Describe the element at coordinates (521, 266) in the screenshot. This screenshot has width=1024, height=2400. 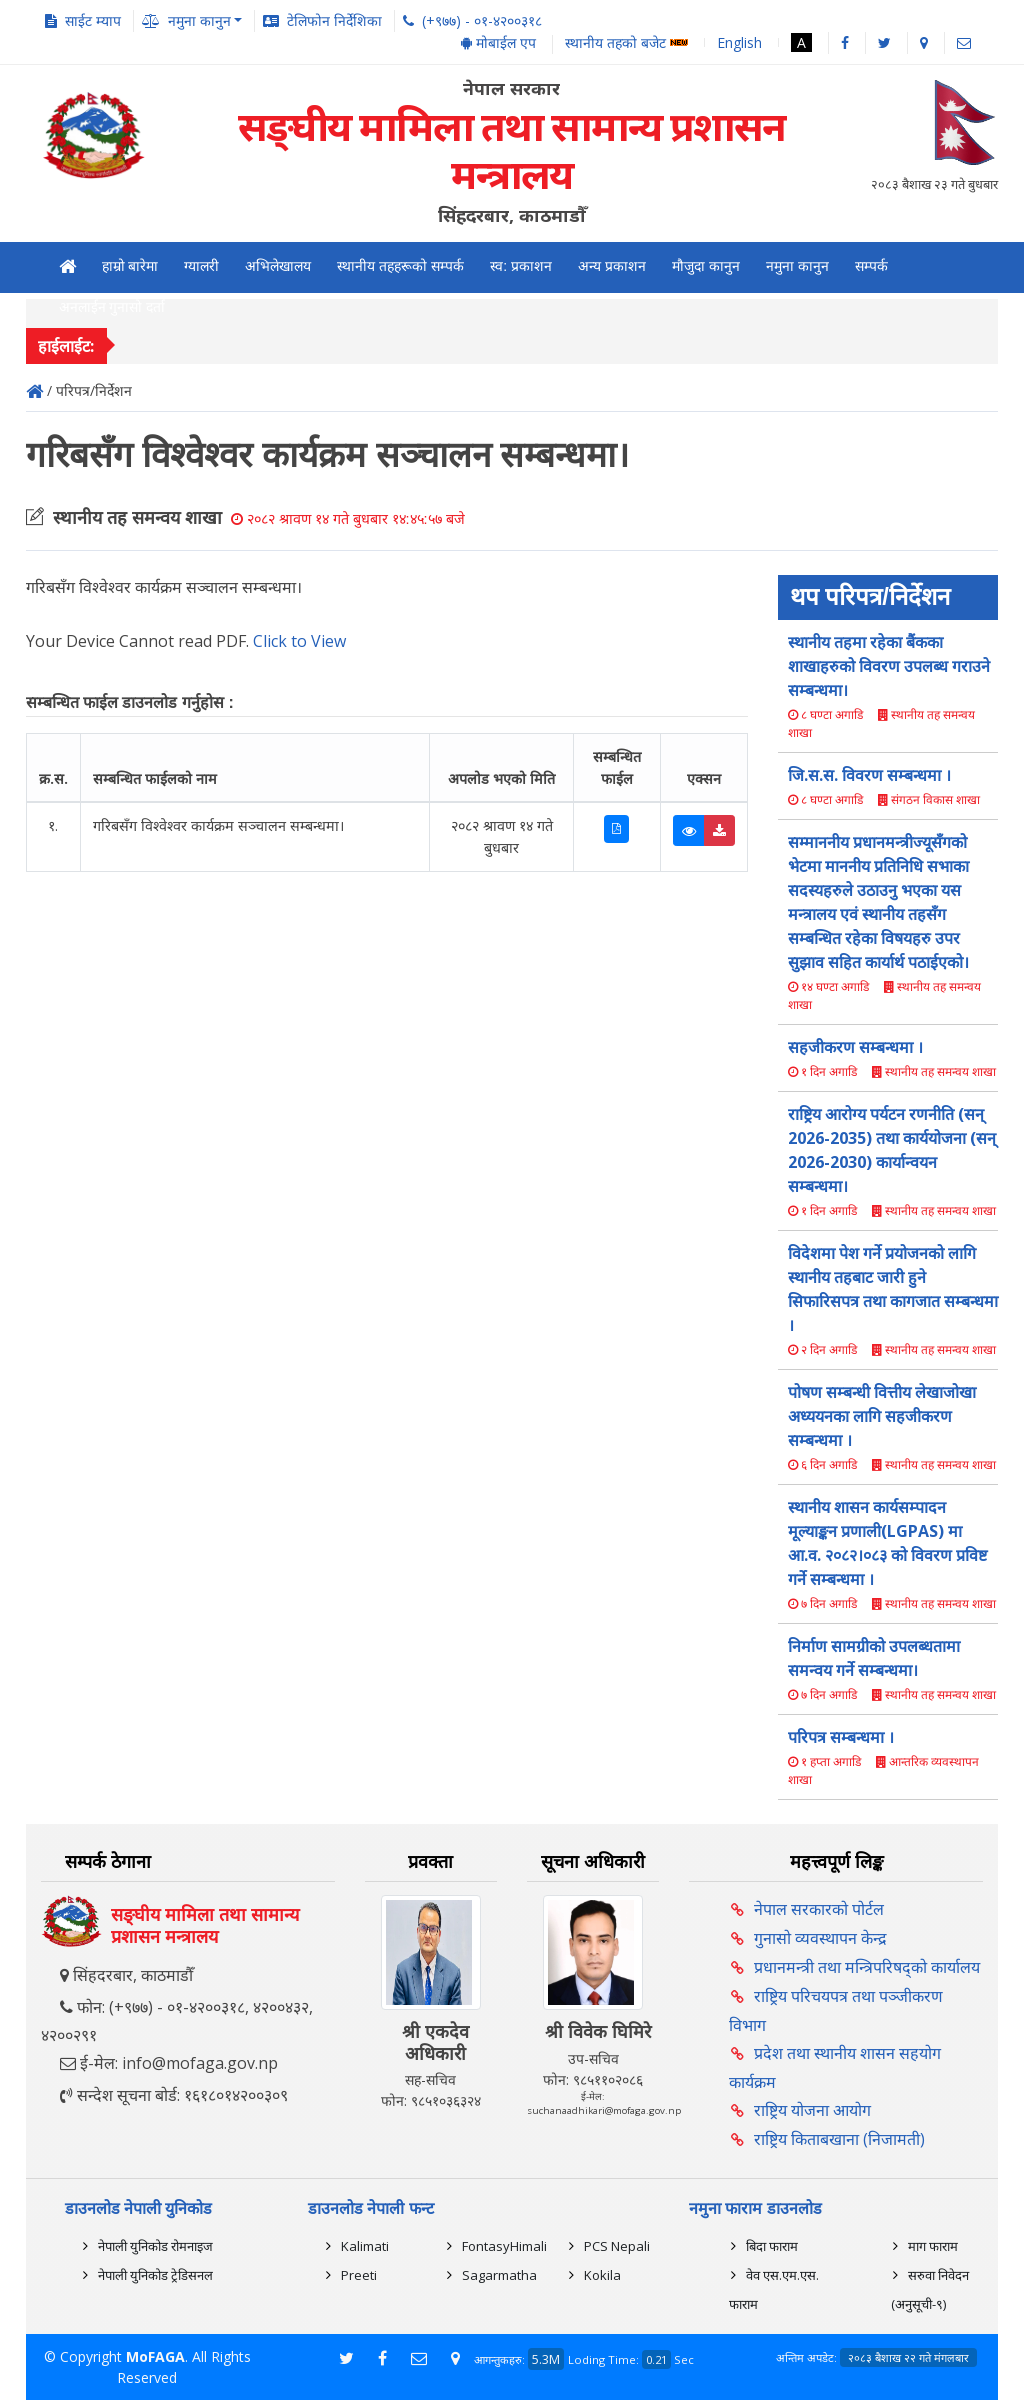
I see `स्व: प्रकाशन` at that location.